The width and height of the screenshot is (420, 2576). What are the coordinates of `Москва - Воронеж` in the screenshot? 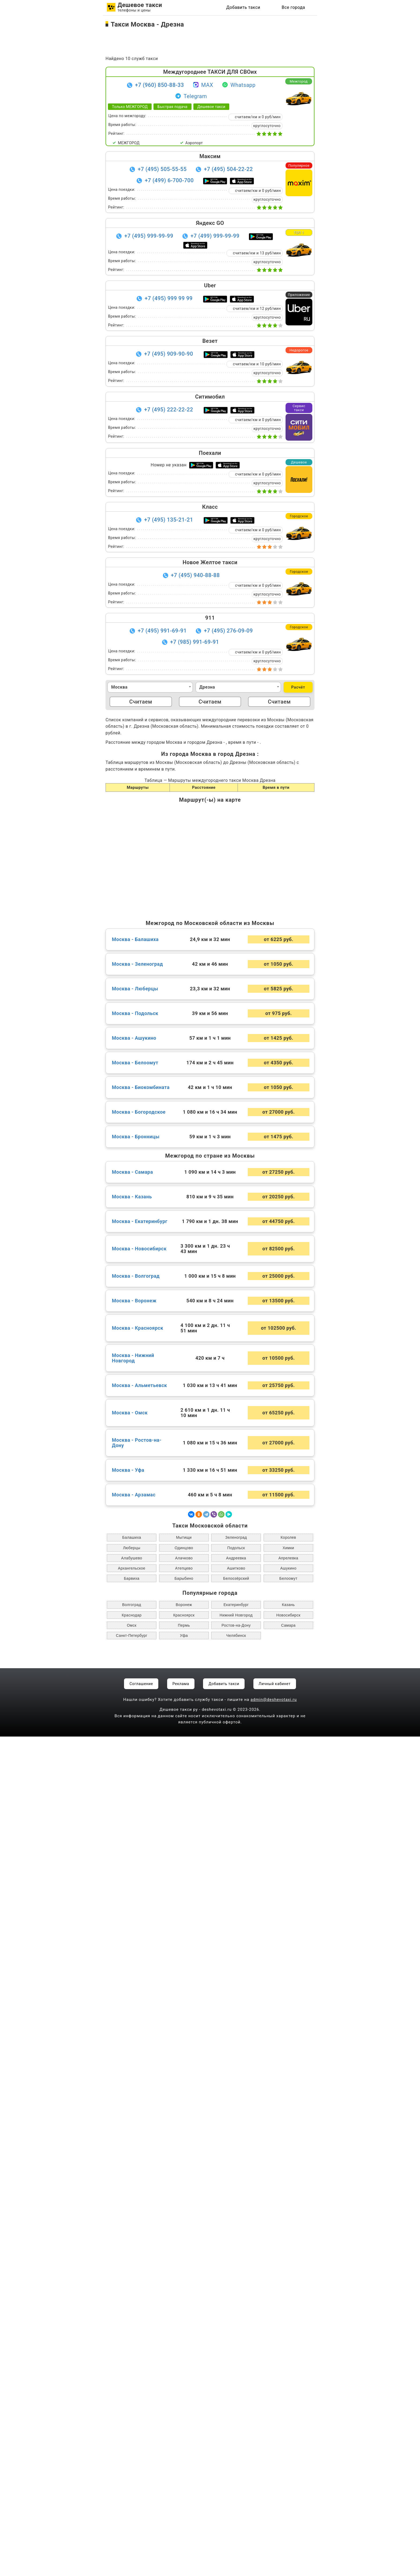 It's located at (134, 2140).